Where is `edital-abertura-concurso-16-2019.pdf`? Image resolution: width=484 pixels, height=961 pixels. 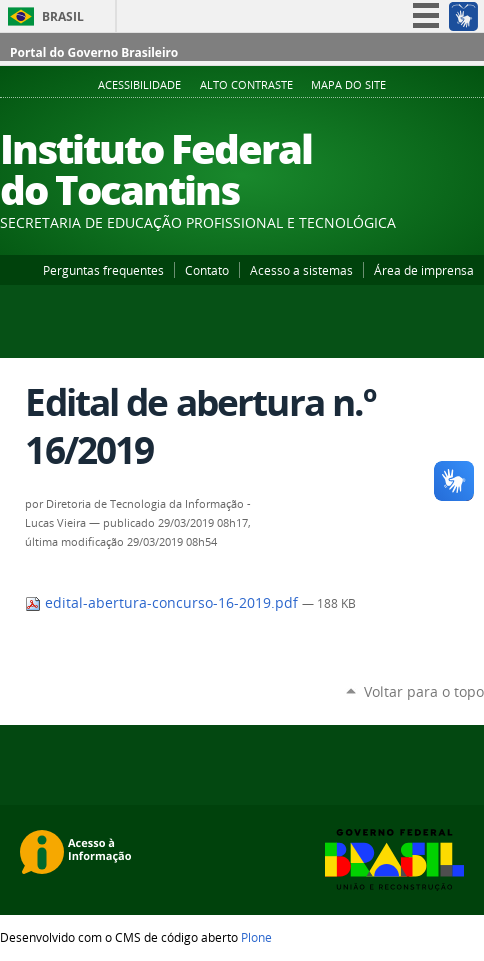
edital-abertura-concurso-16-2019.pdf is located at coordinates (163, 603).